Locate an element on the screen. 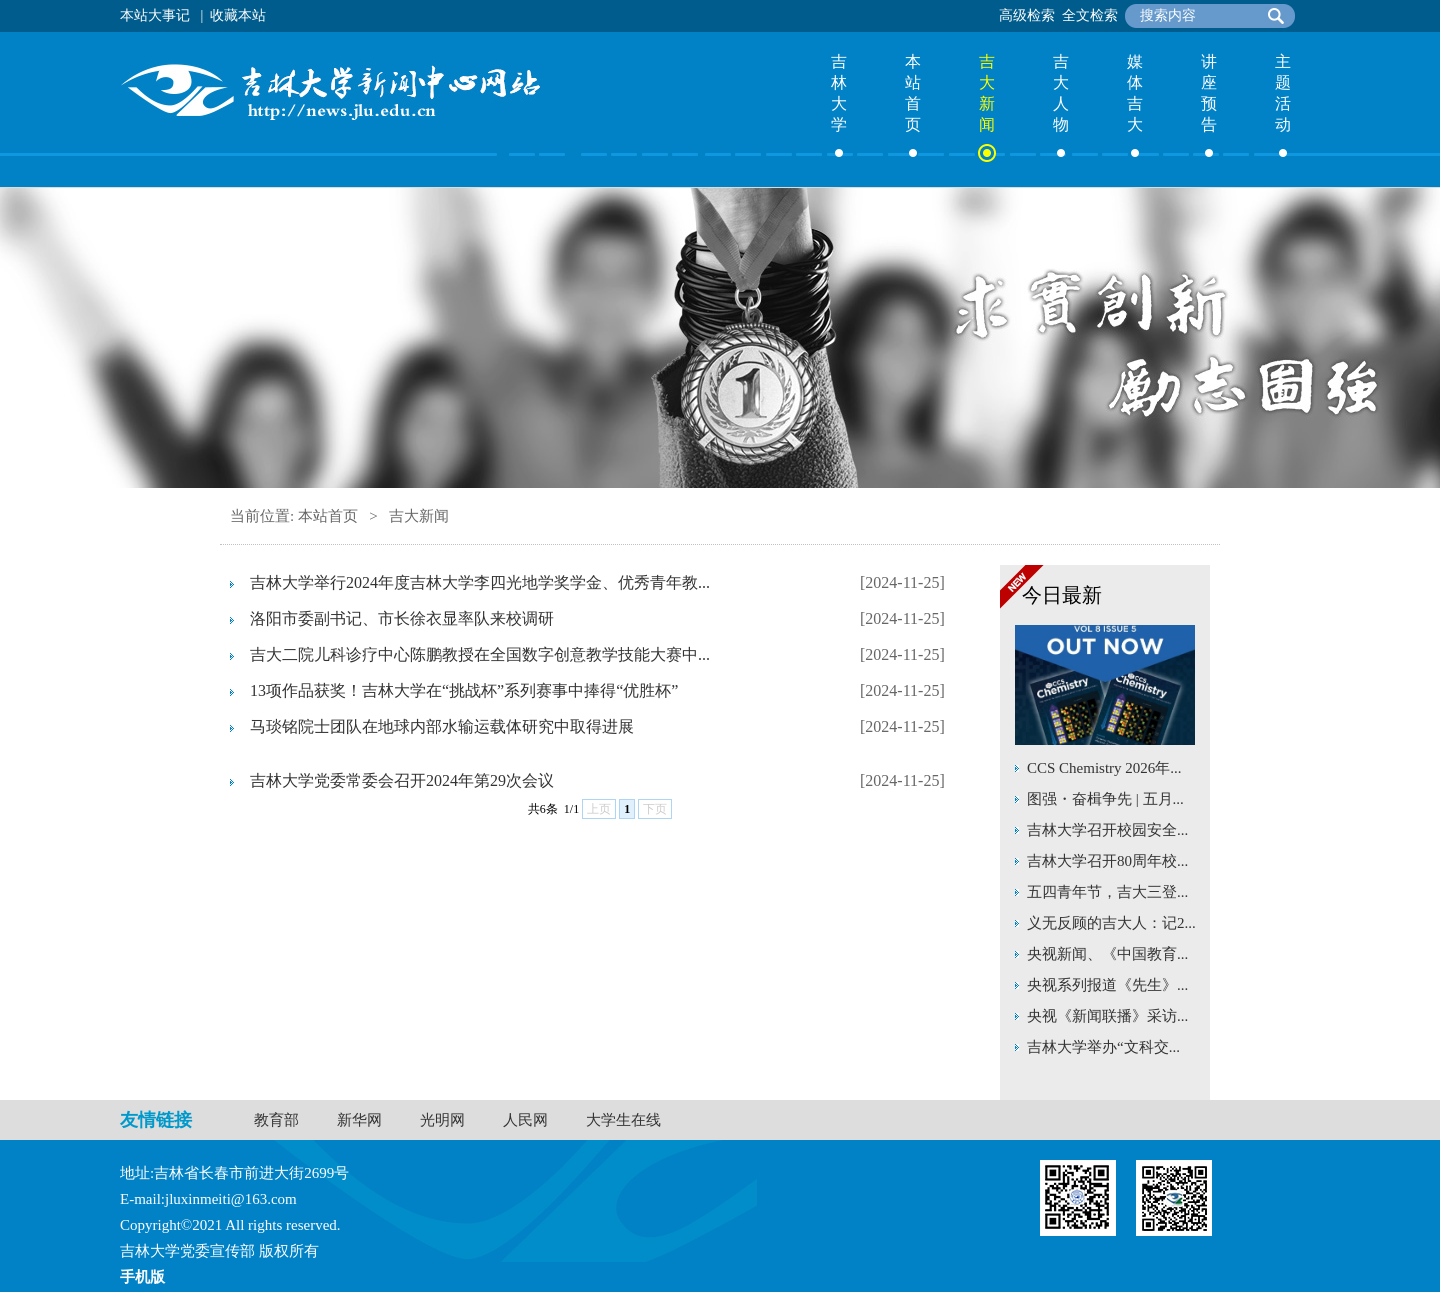  CCS Chemistry 2026年... is located at coordinates (1104, 768).